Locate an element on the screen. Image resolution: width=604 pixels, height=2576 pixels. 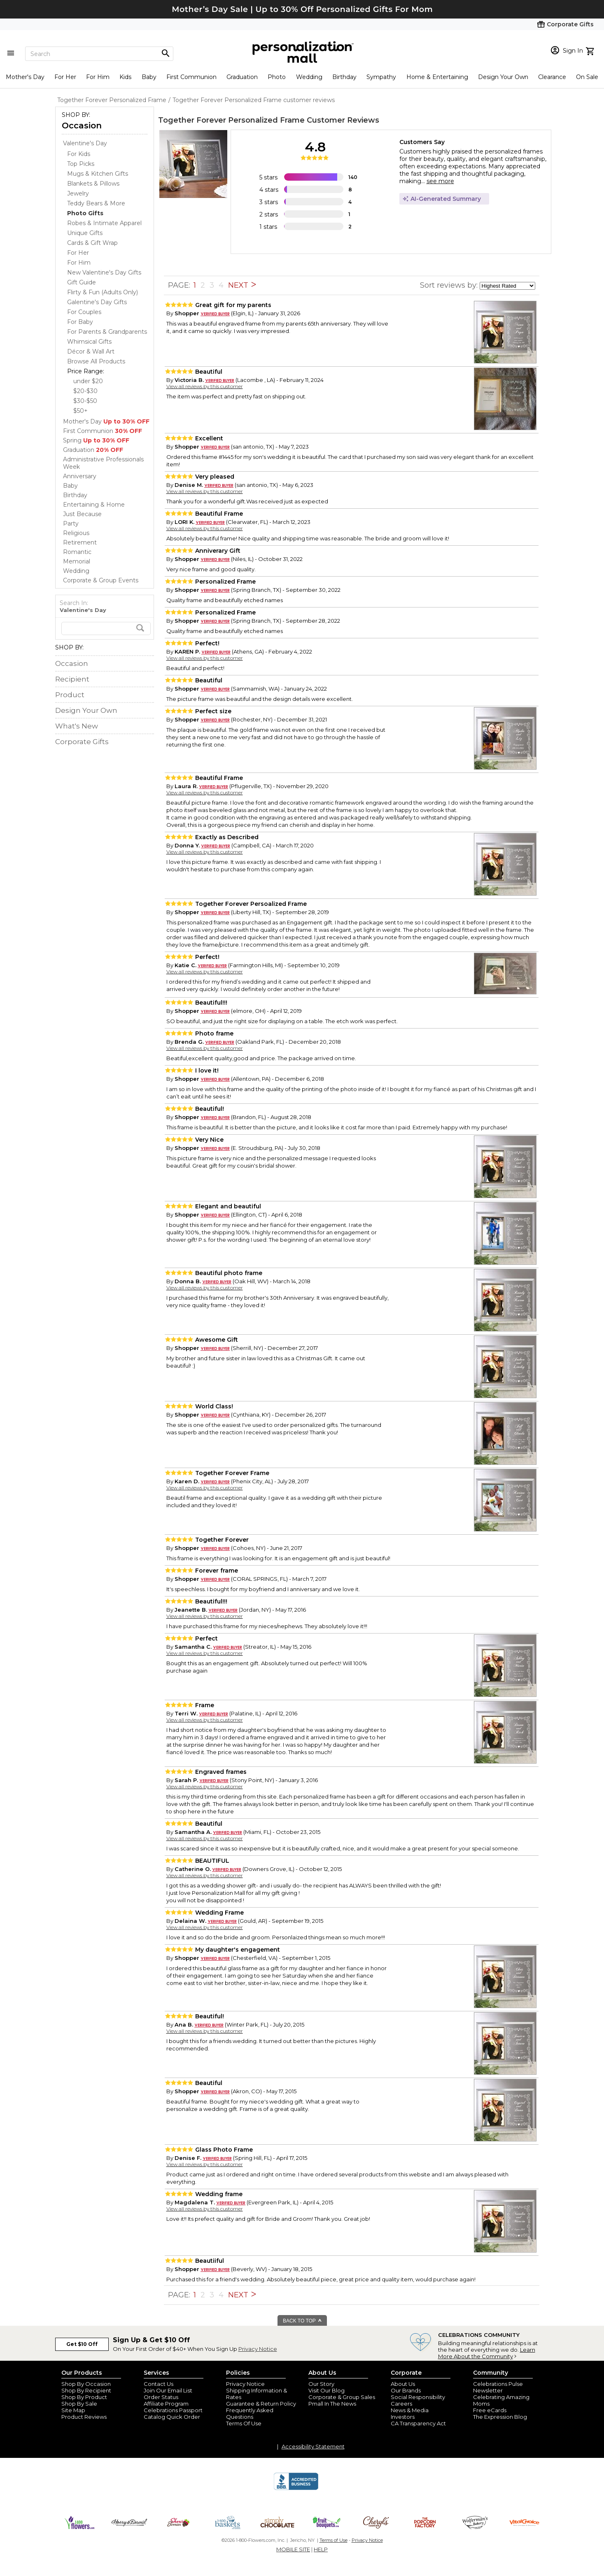
[BBB Accredited Business] is located at coordinates (296, 2489).